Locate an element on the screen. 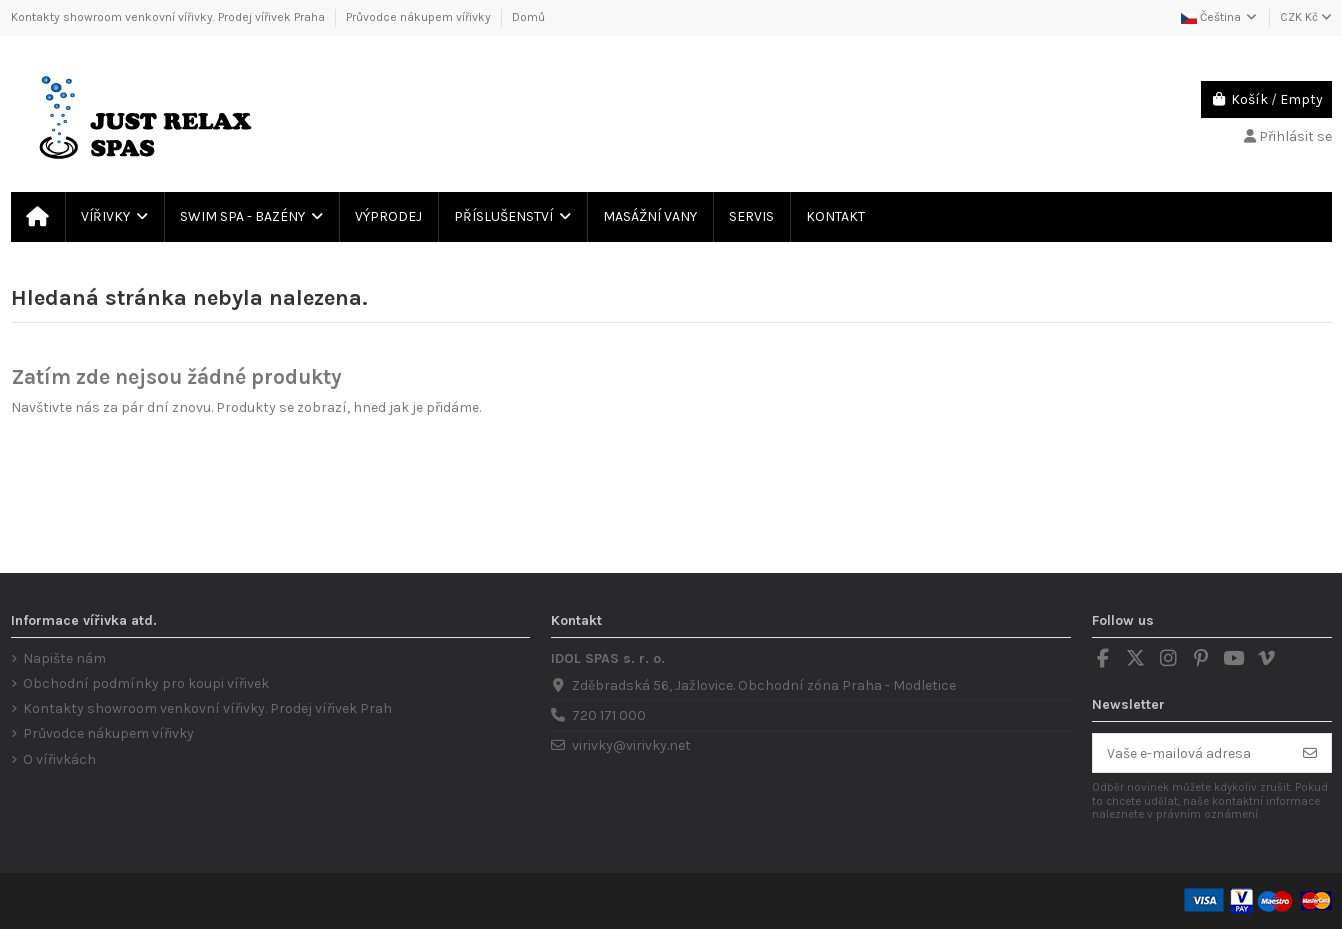  O vířivkách is located at coordinates (59, 759).